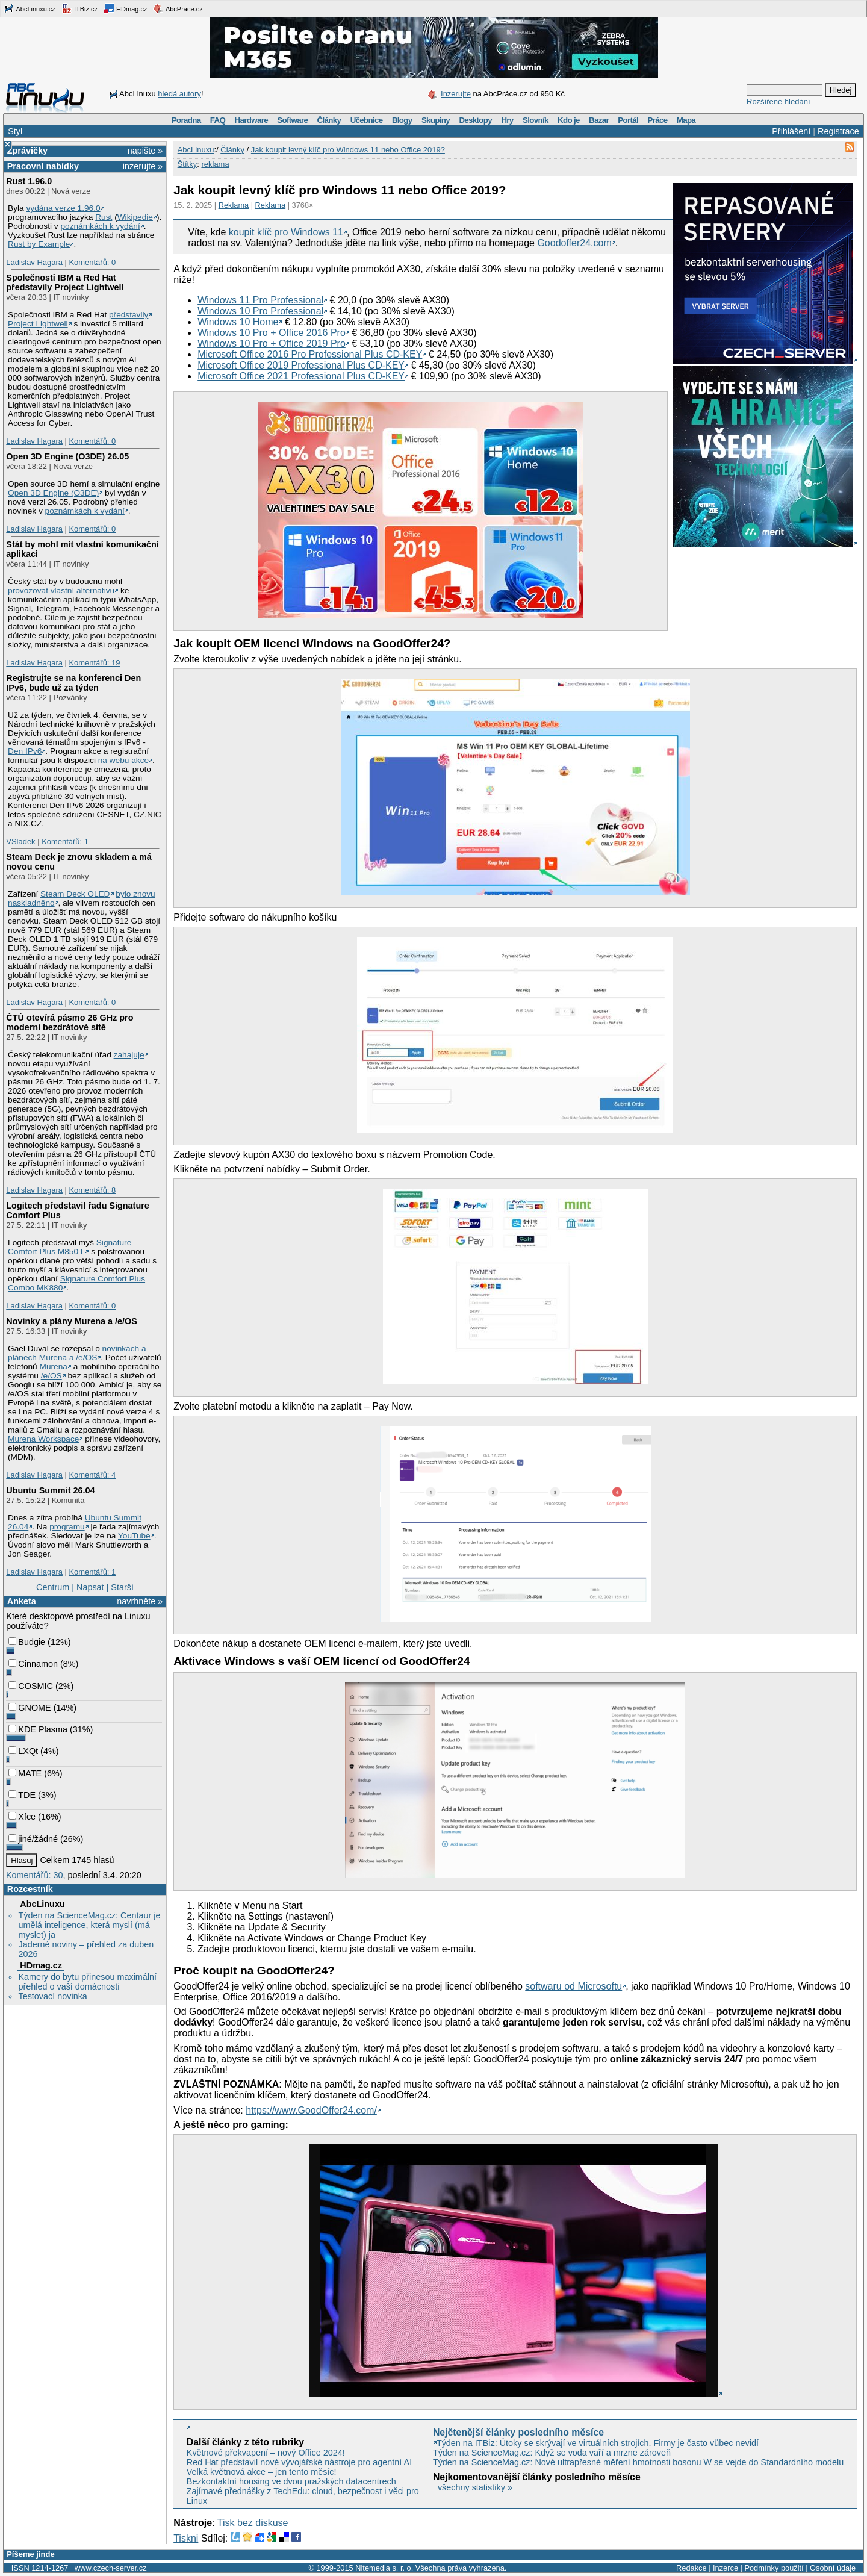  I want to click on jiné/žádné, so click(33, 1839).